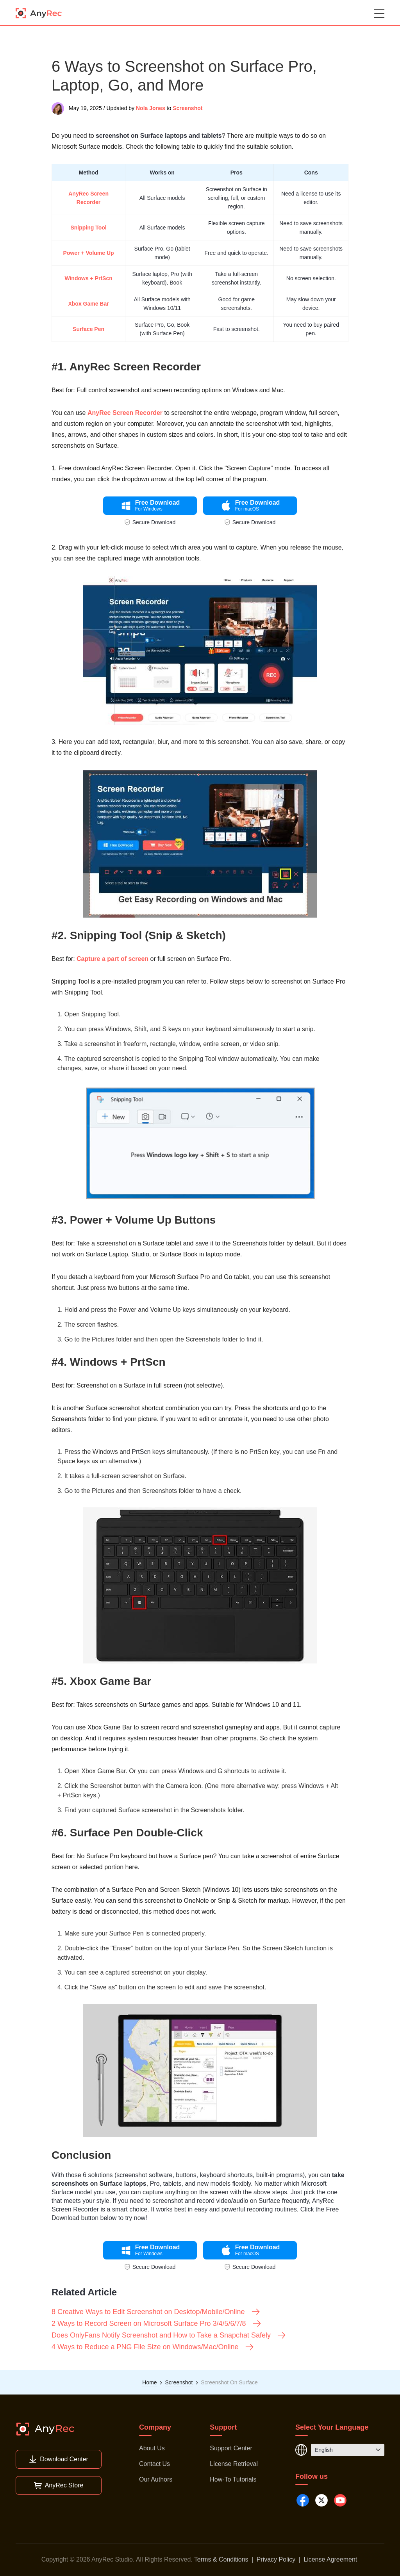  What do you see at coordinates (149, 2382) in the screenshot?
I see `Home` at bounding box center [149, 2382].